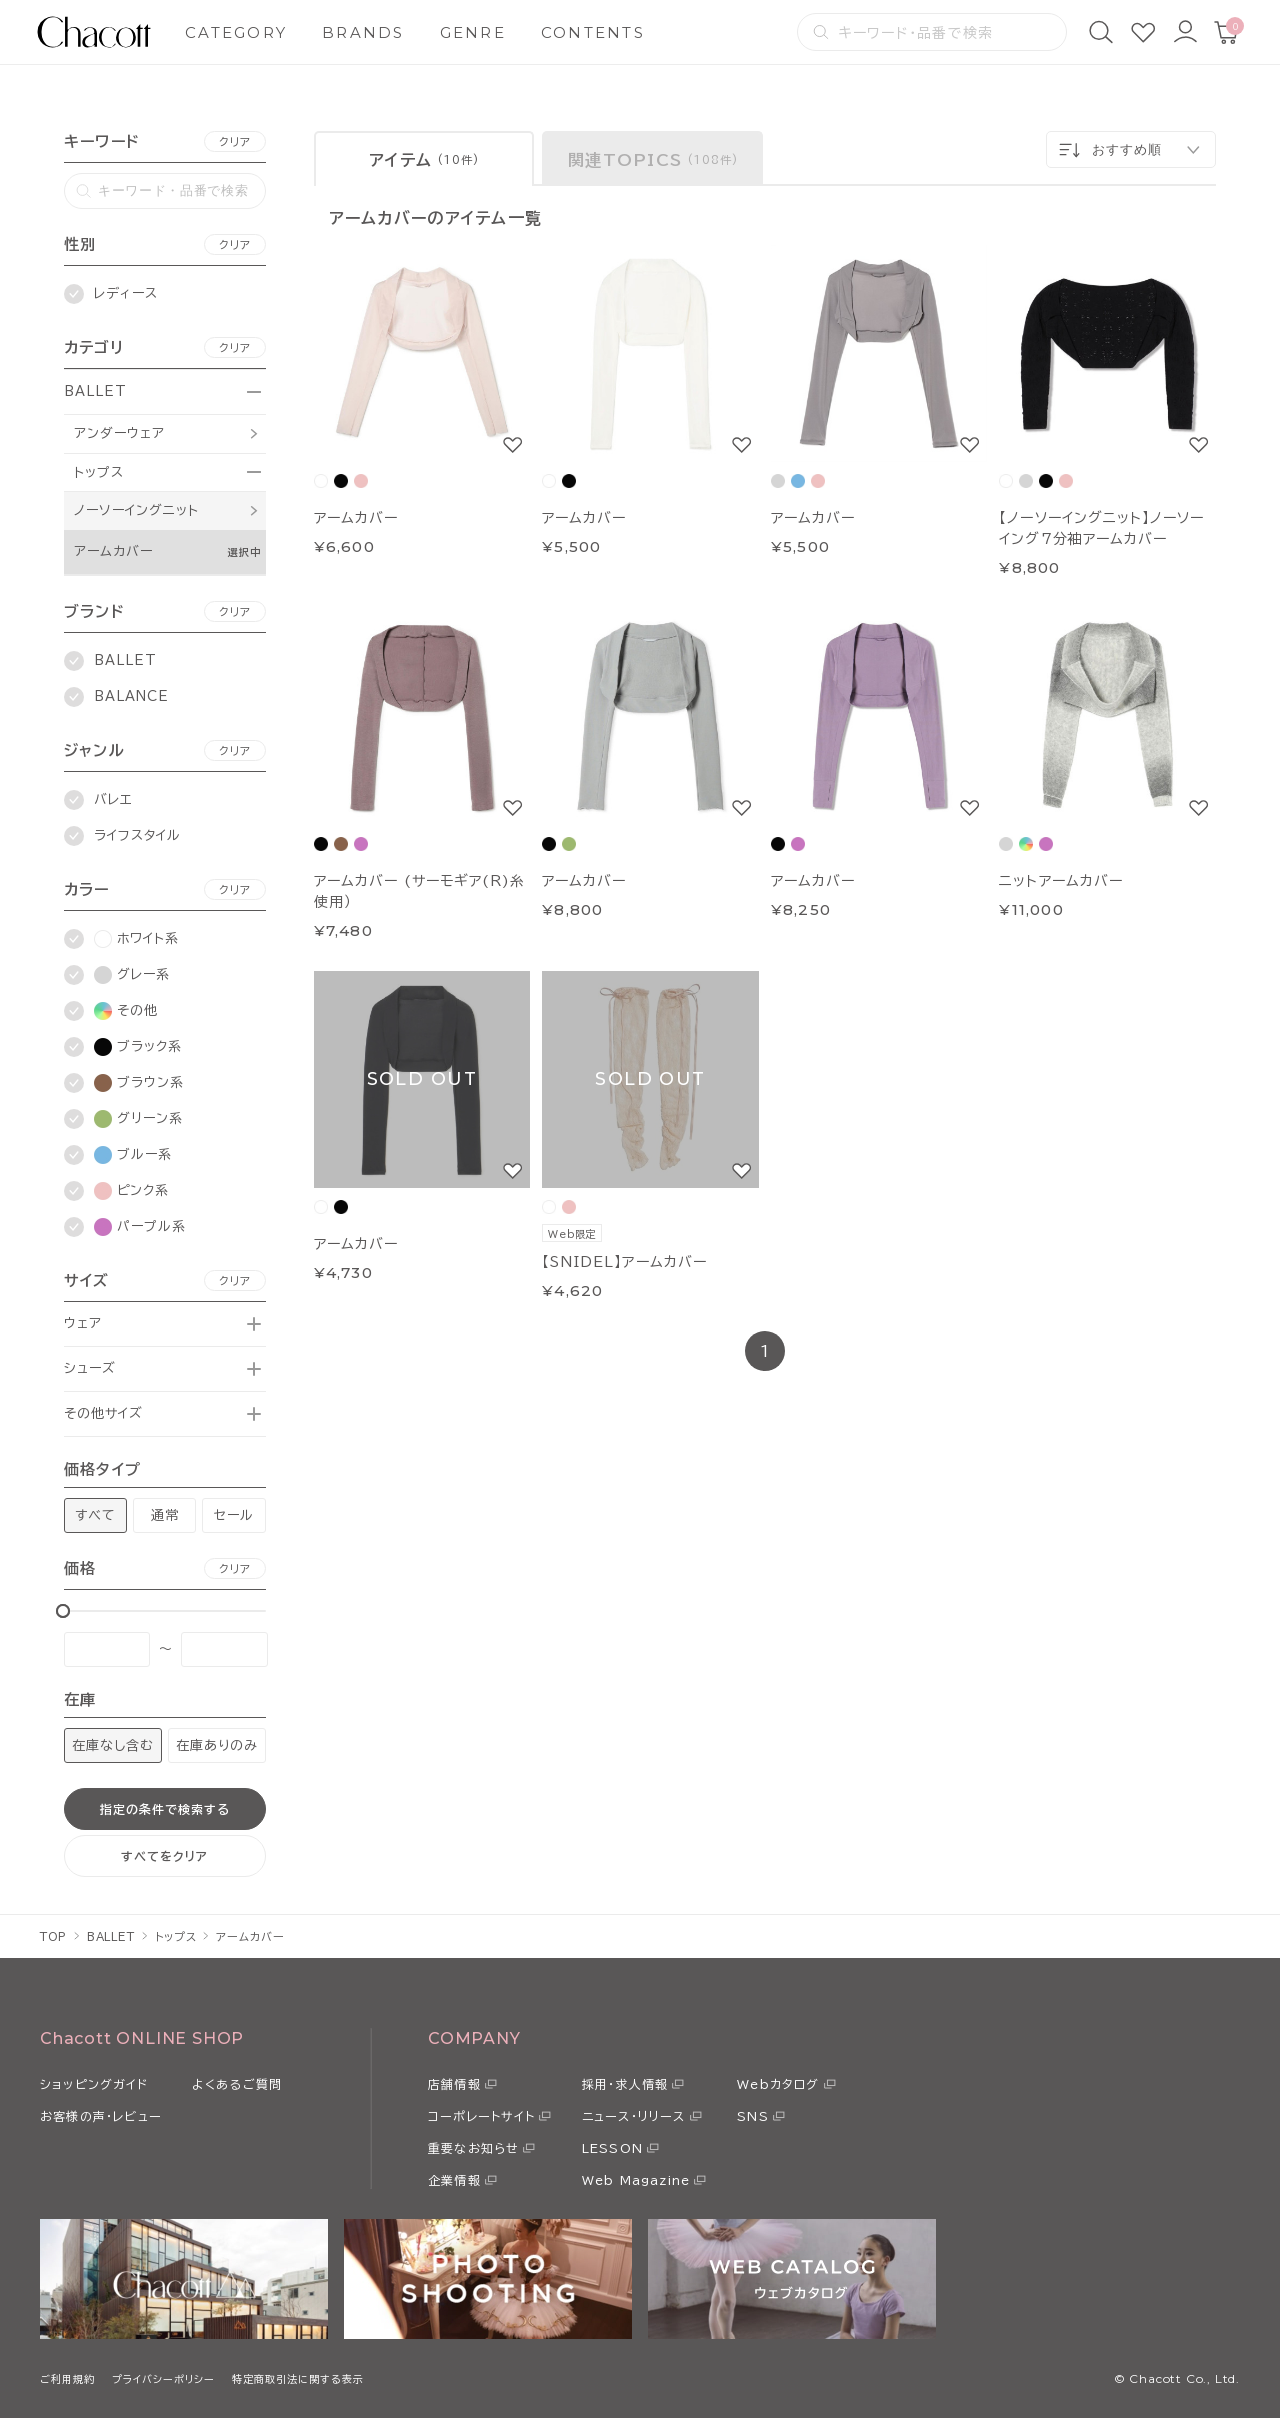 This screenshot has width=1280, height=2418. What do you see at coordinates (113, 1745) in the screenshot?
I see `在庫なし含む` at bounding box center [113, 1745].